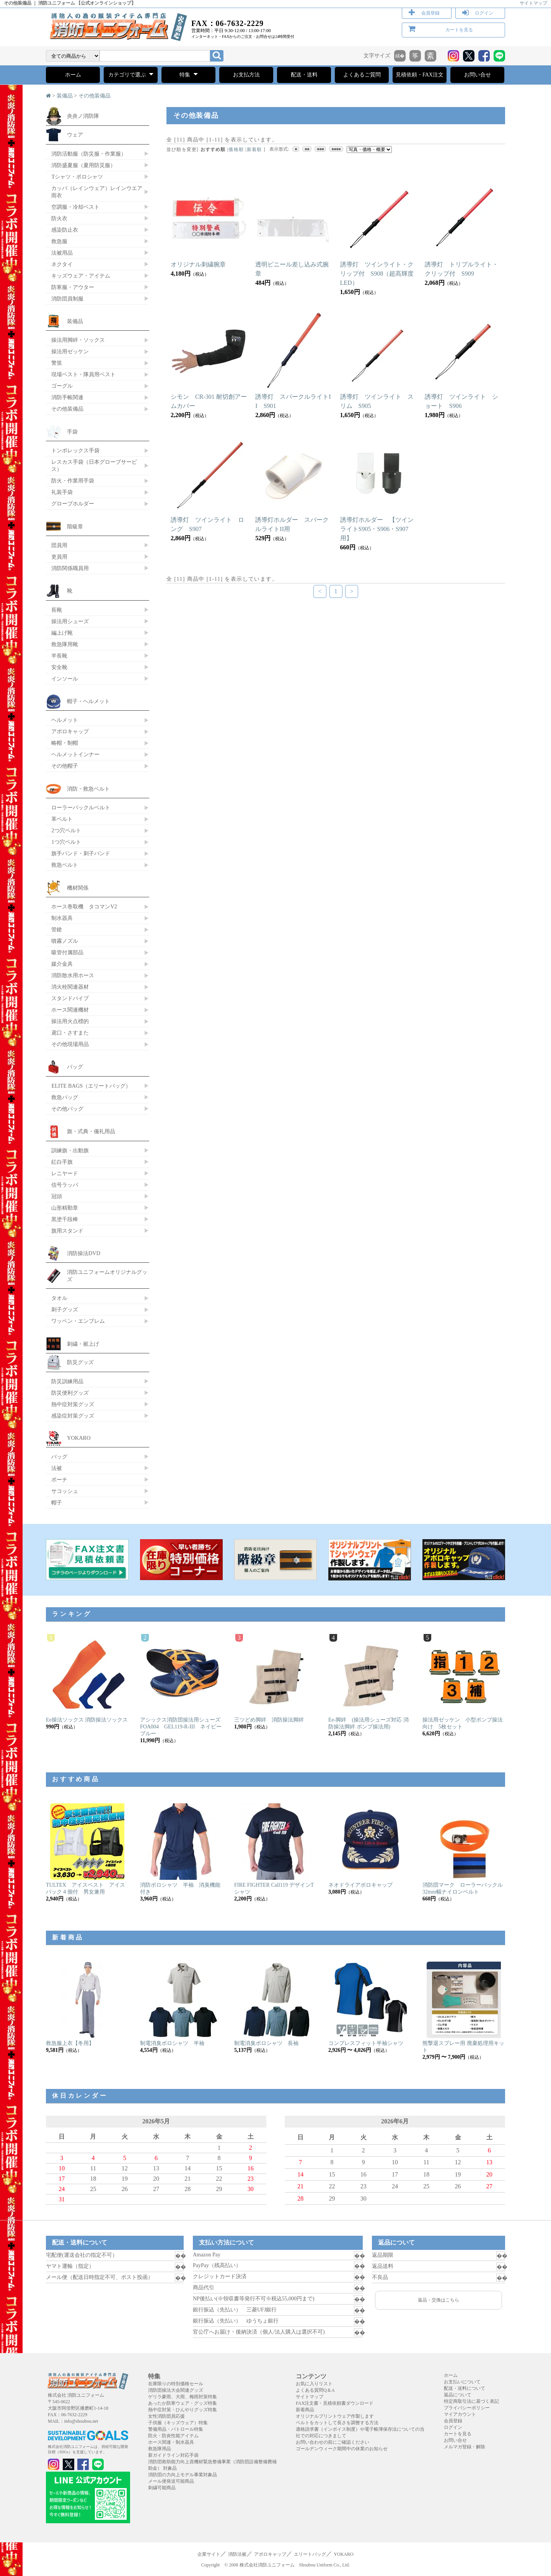 This screenshot has height=2576, width=551. Describe the element at coordinates (269, 1720) in the screenshot. I see `三ツどめ脚絆 消防操法脚絆` at that location.